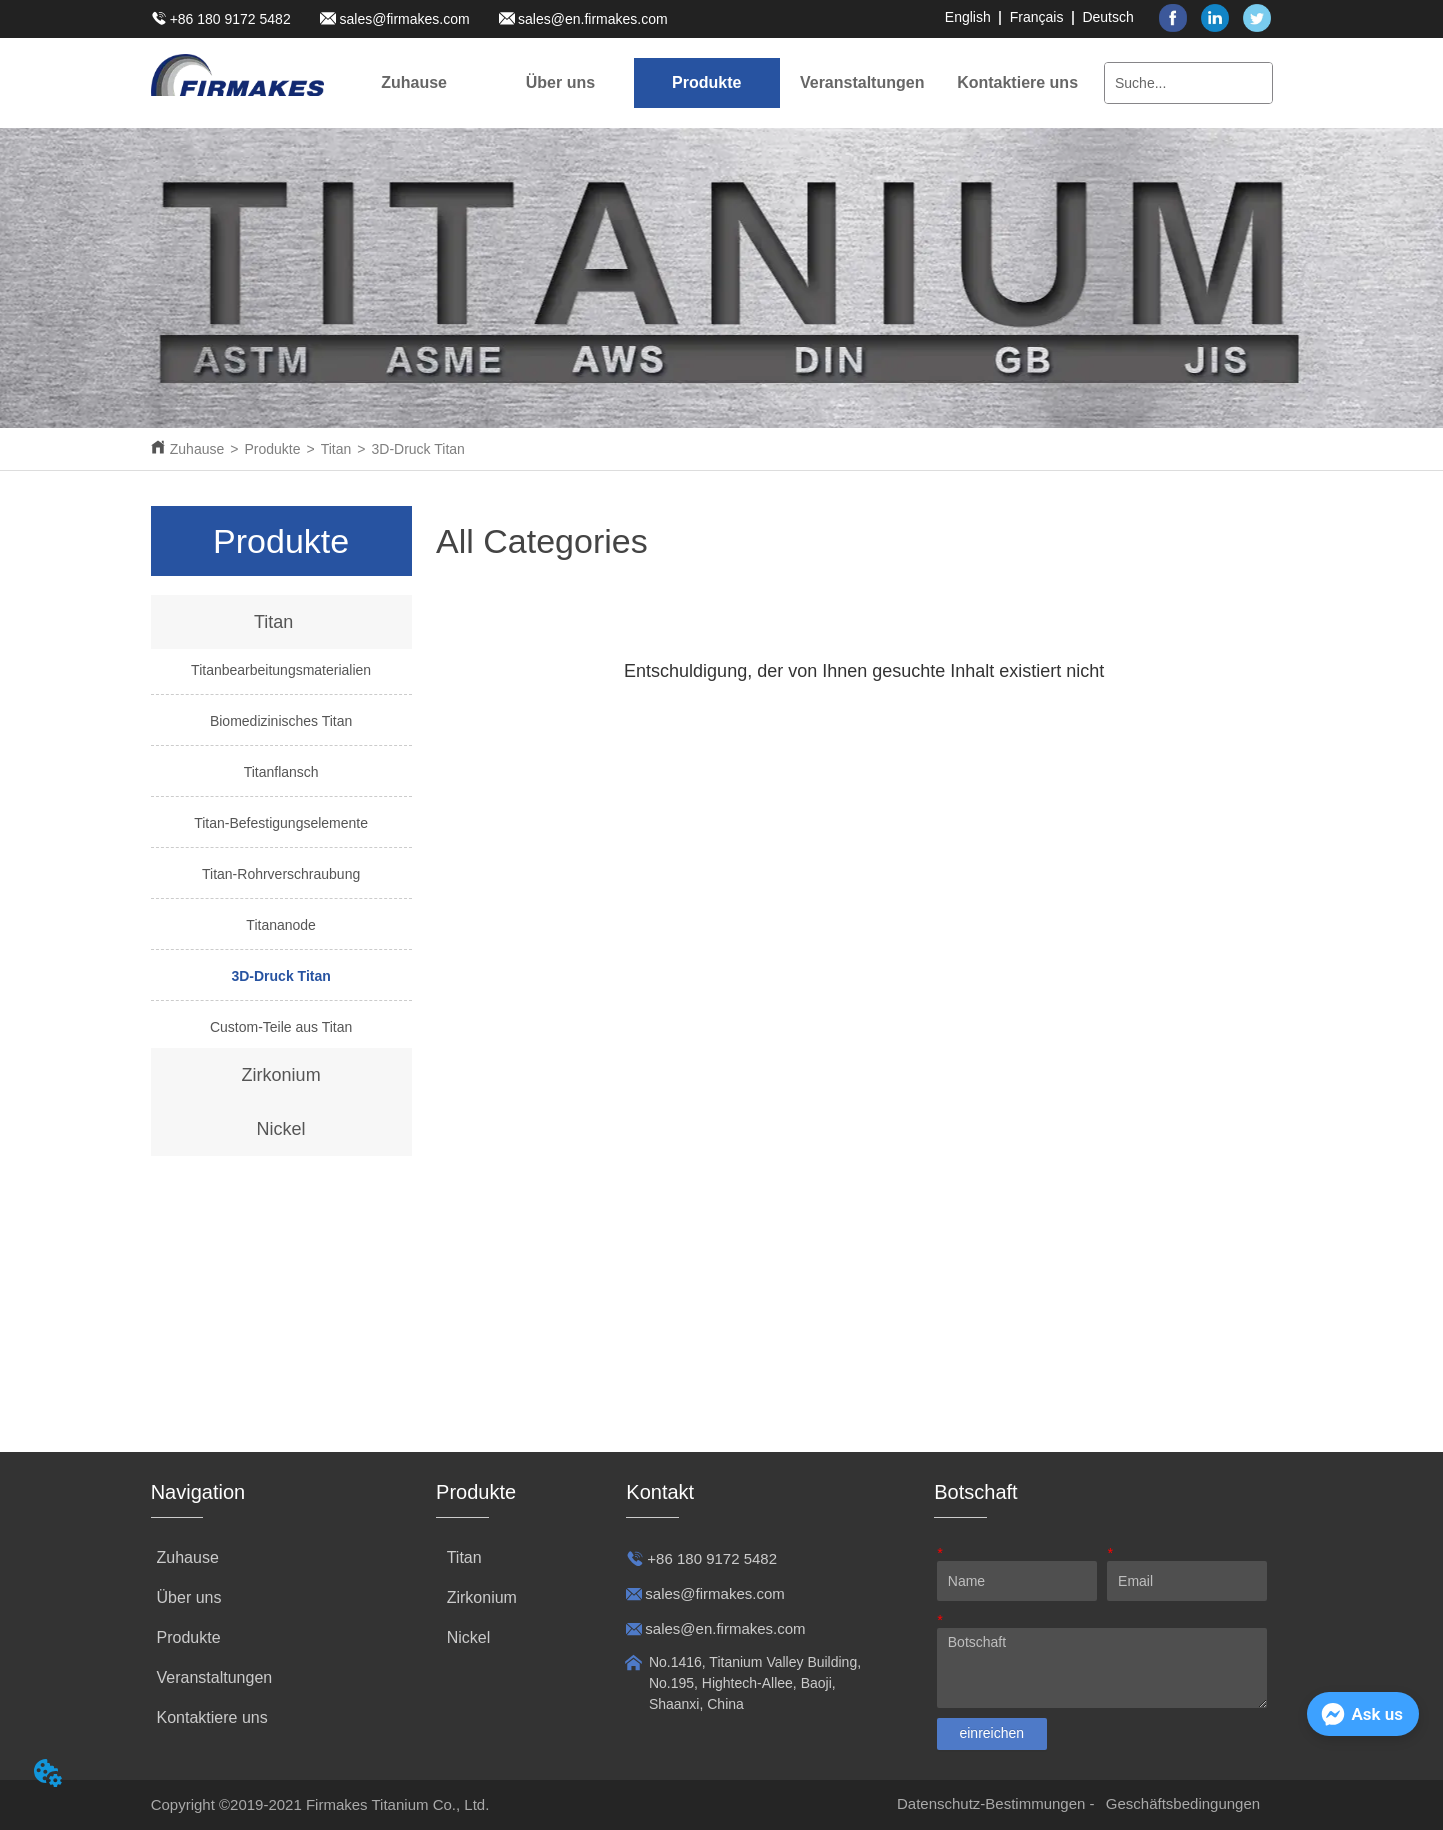  I want to click on Titan, so click(336, 449).